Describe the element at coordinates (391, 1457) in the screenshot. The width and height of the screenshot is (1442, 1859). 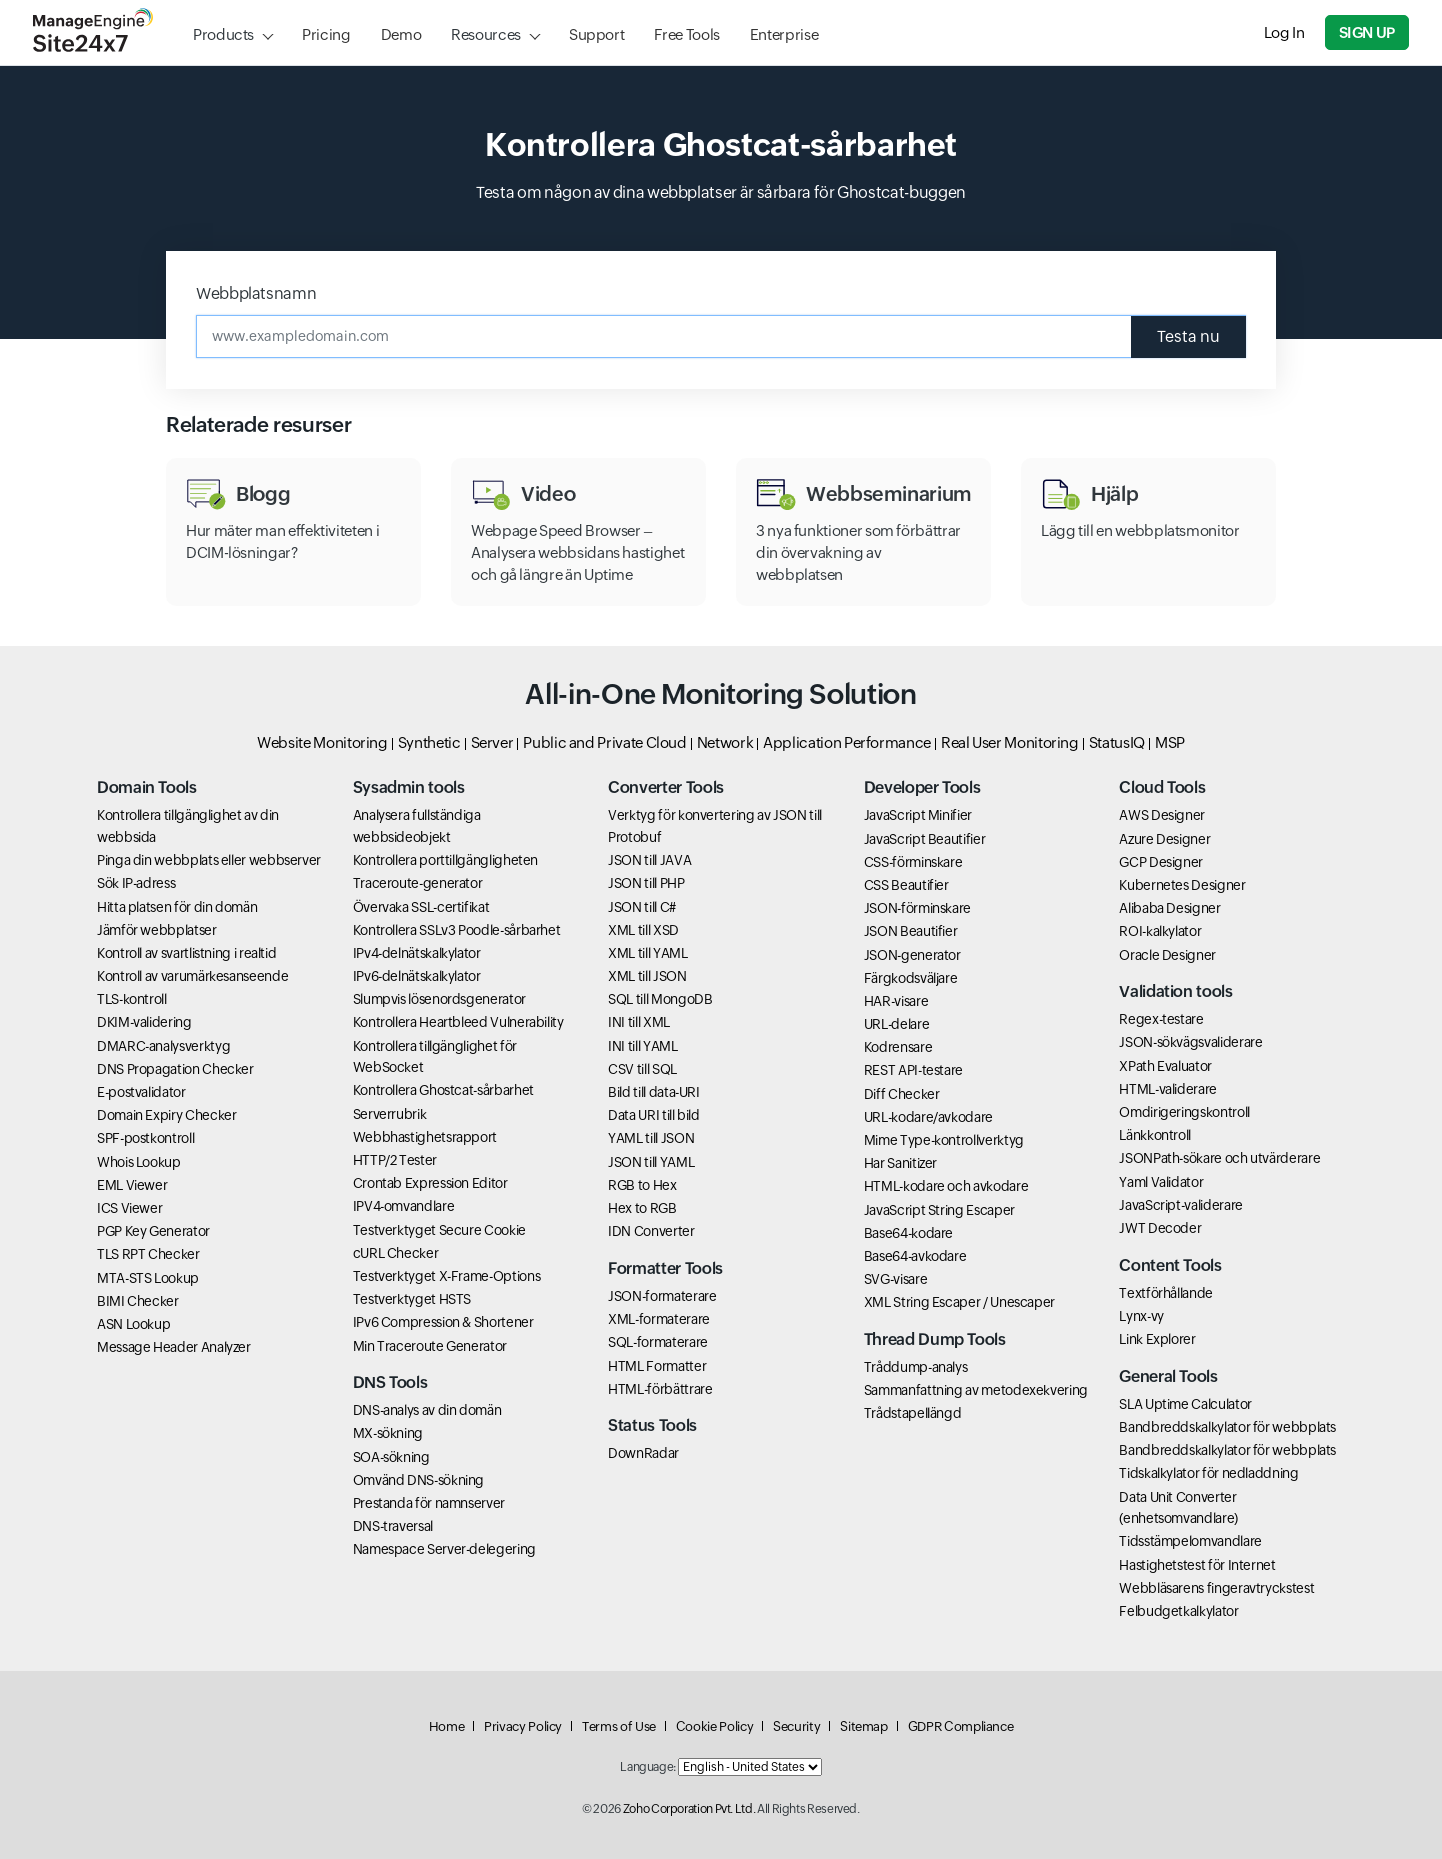
I see `SOA-sökning` at that location.